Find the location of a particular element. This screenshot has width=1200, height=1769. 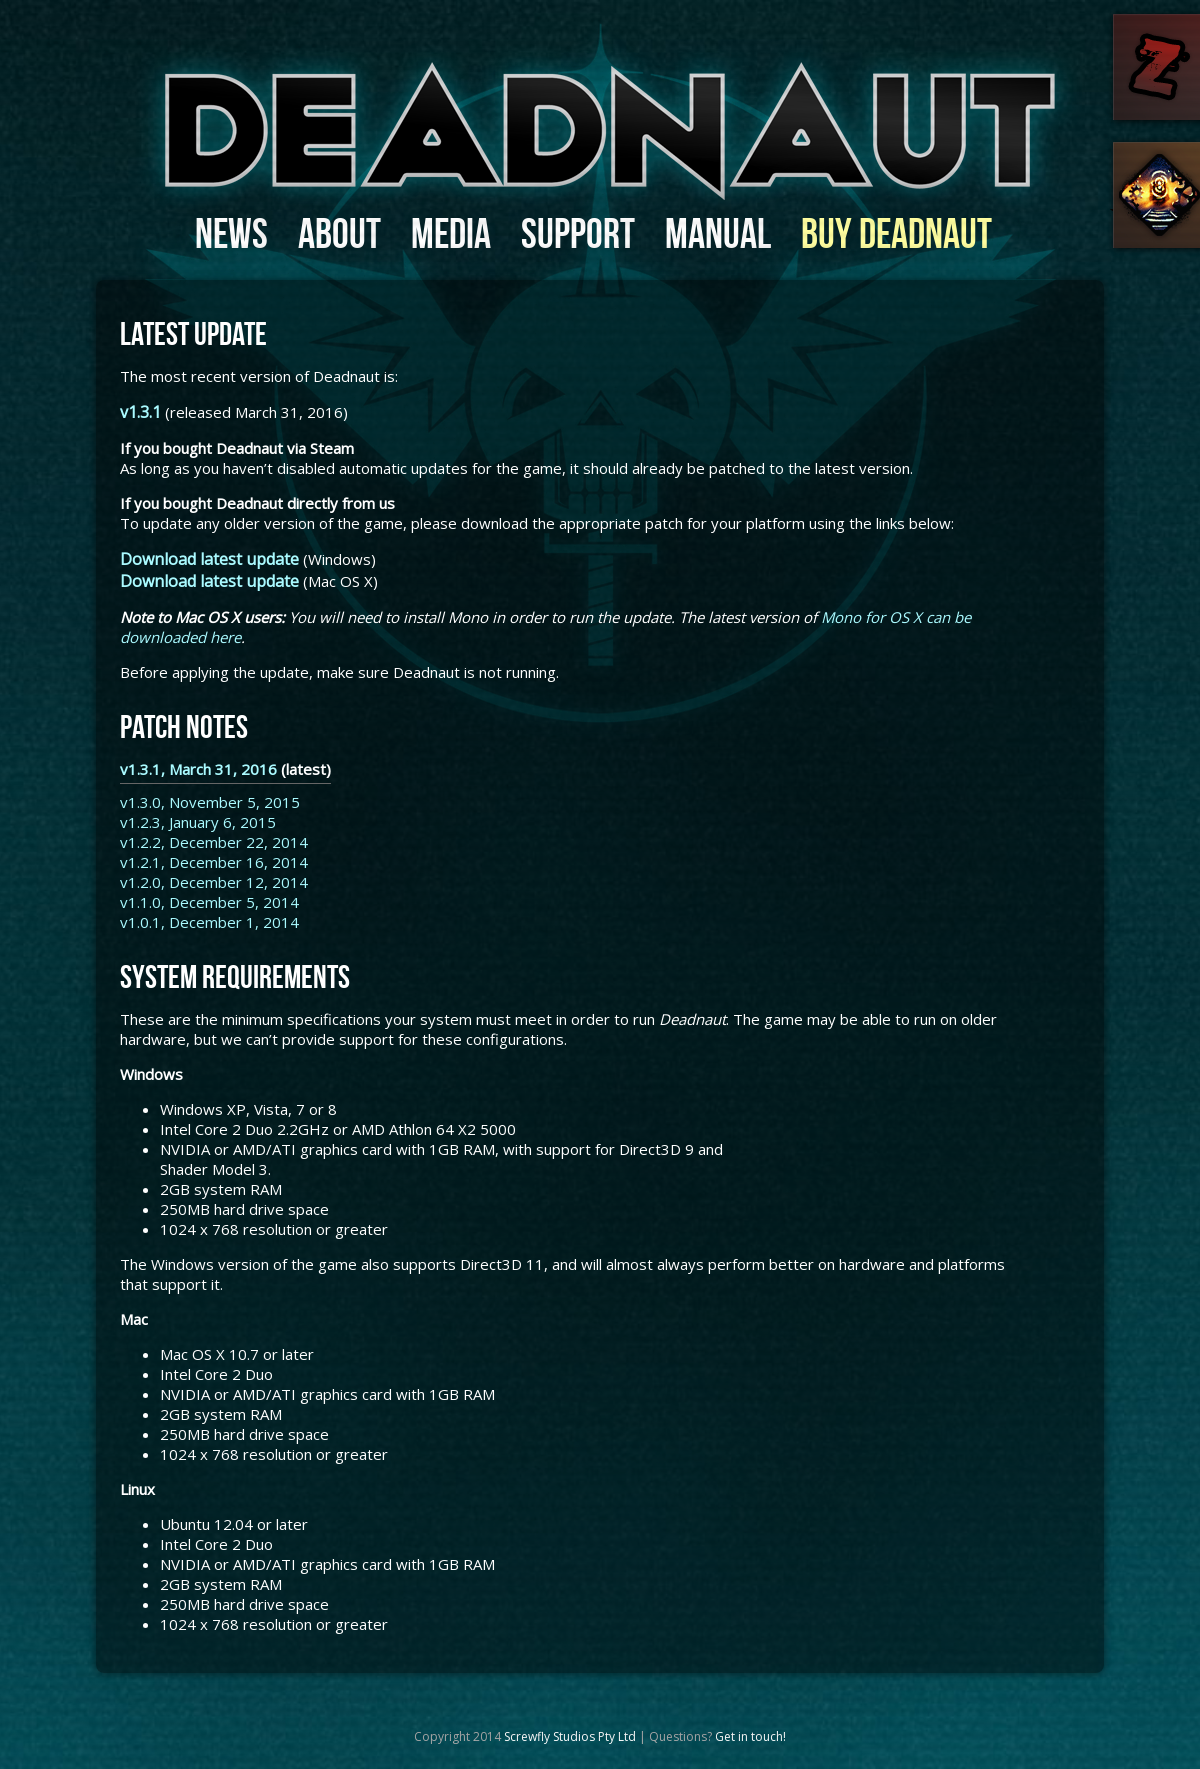

v1.2.3, January 6, 2015 is located at coordinates (198, 822).